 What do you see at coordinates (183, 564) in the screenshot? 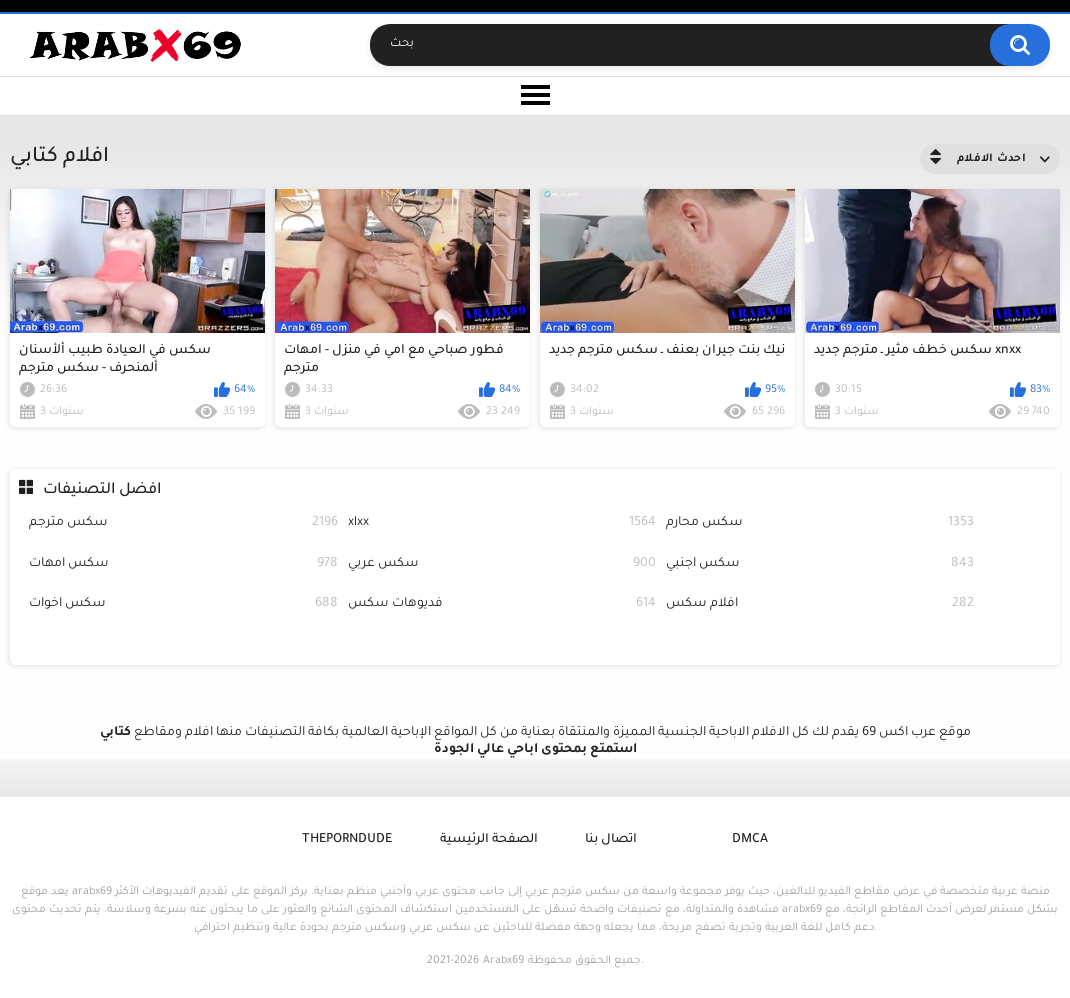
I see `سكس امهات` at bounding box center [183, 564].